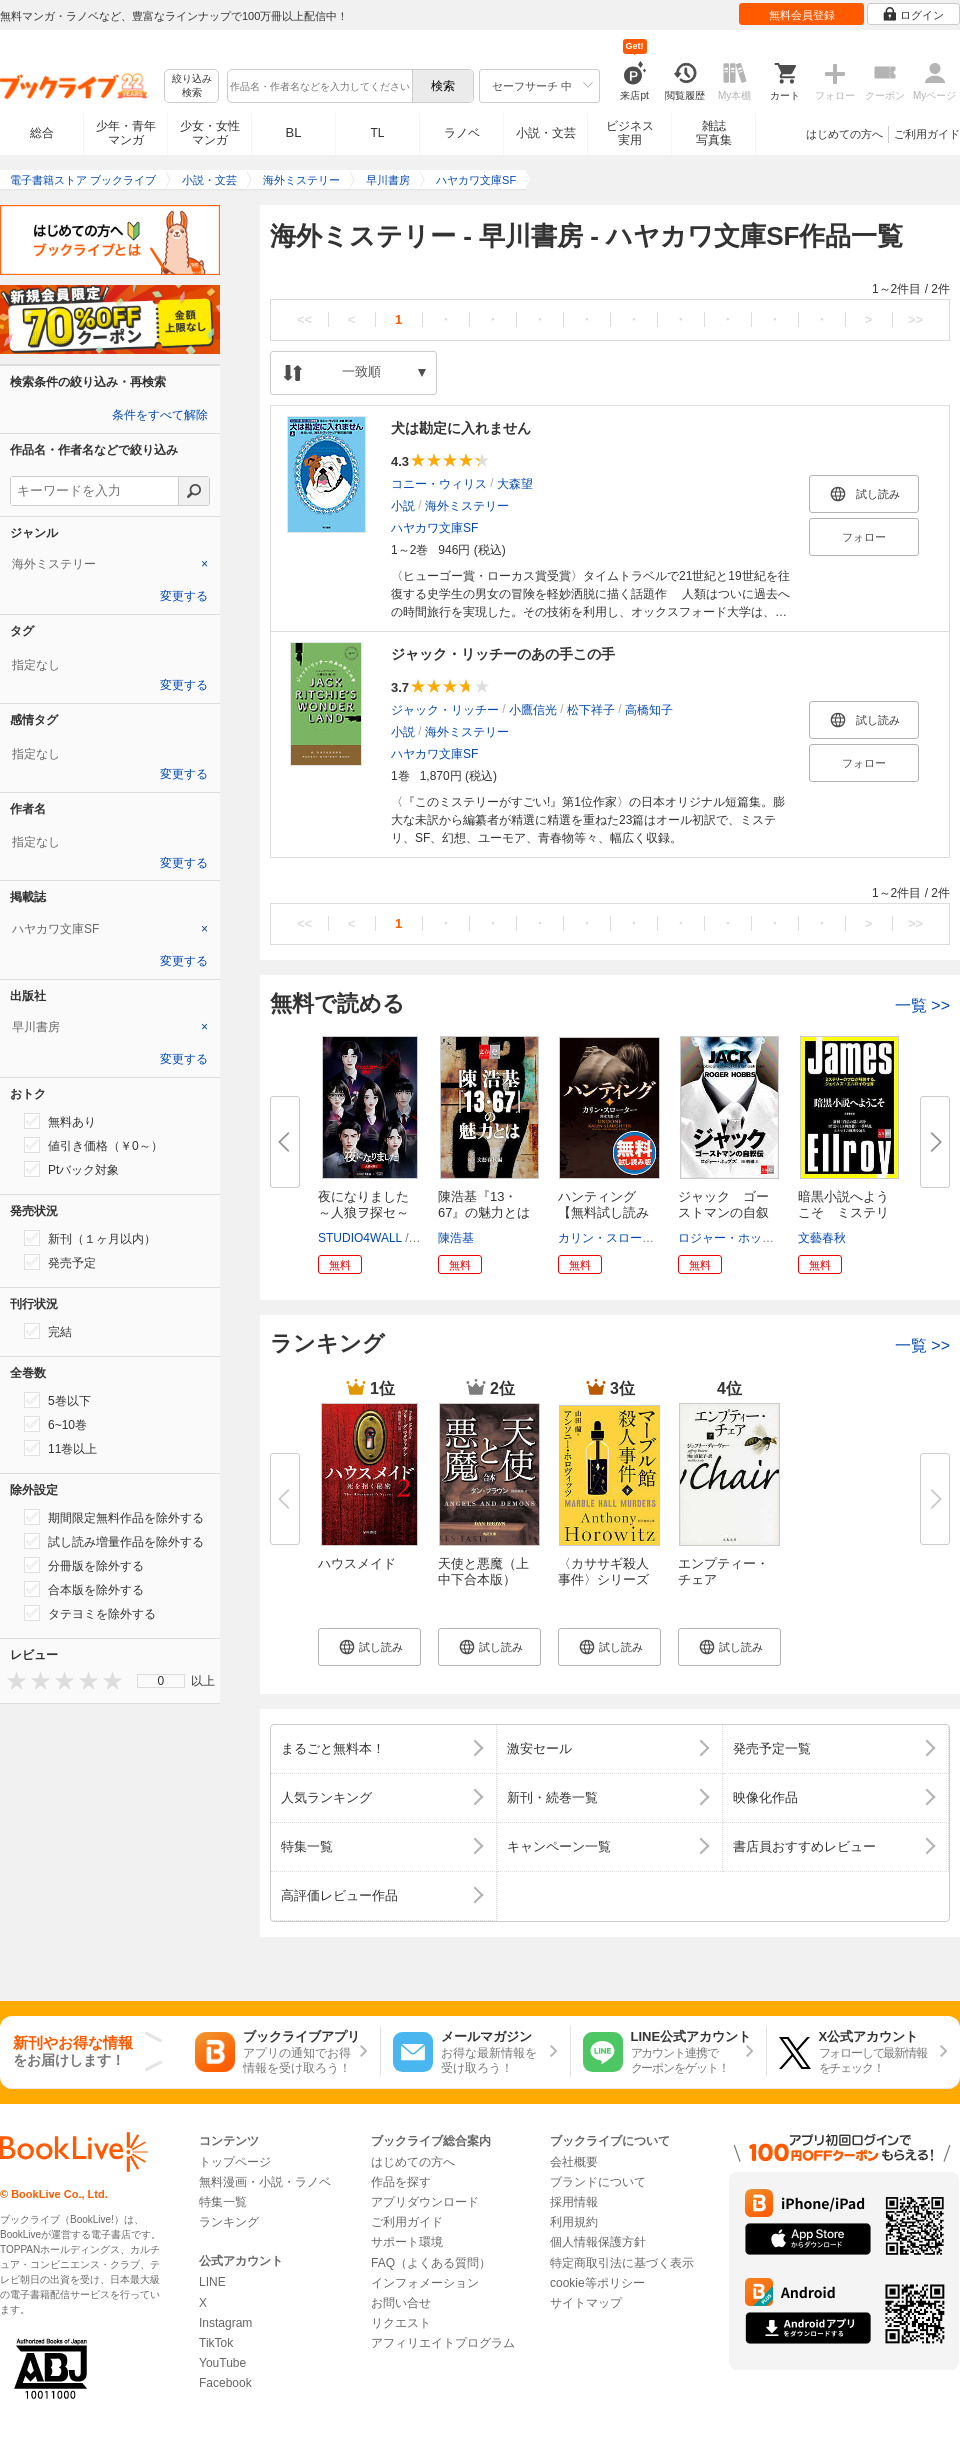 The height and width of the screenshot is (2451, 960). What do you see at coordinates (407, 2242) in the screenshot?
I see `サポート環境` at bounding box center [407, 2242].